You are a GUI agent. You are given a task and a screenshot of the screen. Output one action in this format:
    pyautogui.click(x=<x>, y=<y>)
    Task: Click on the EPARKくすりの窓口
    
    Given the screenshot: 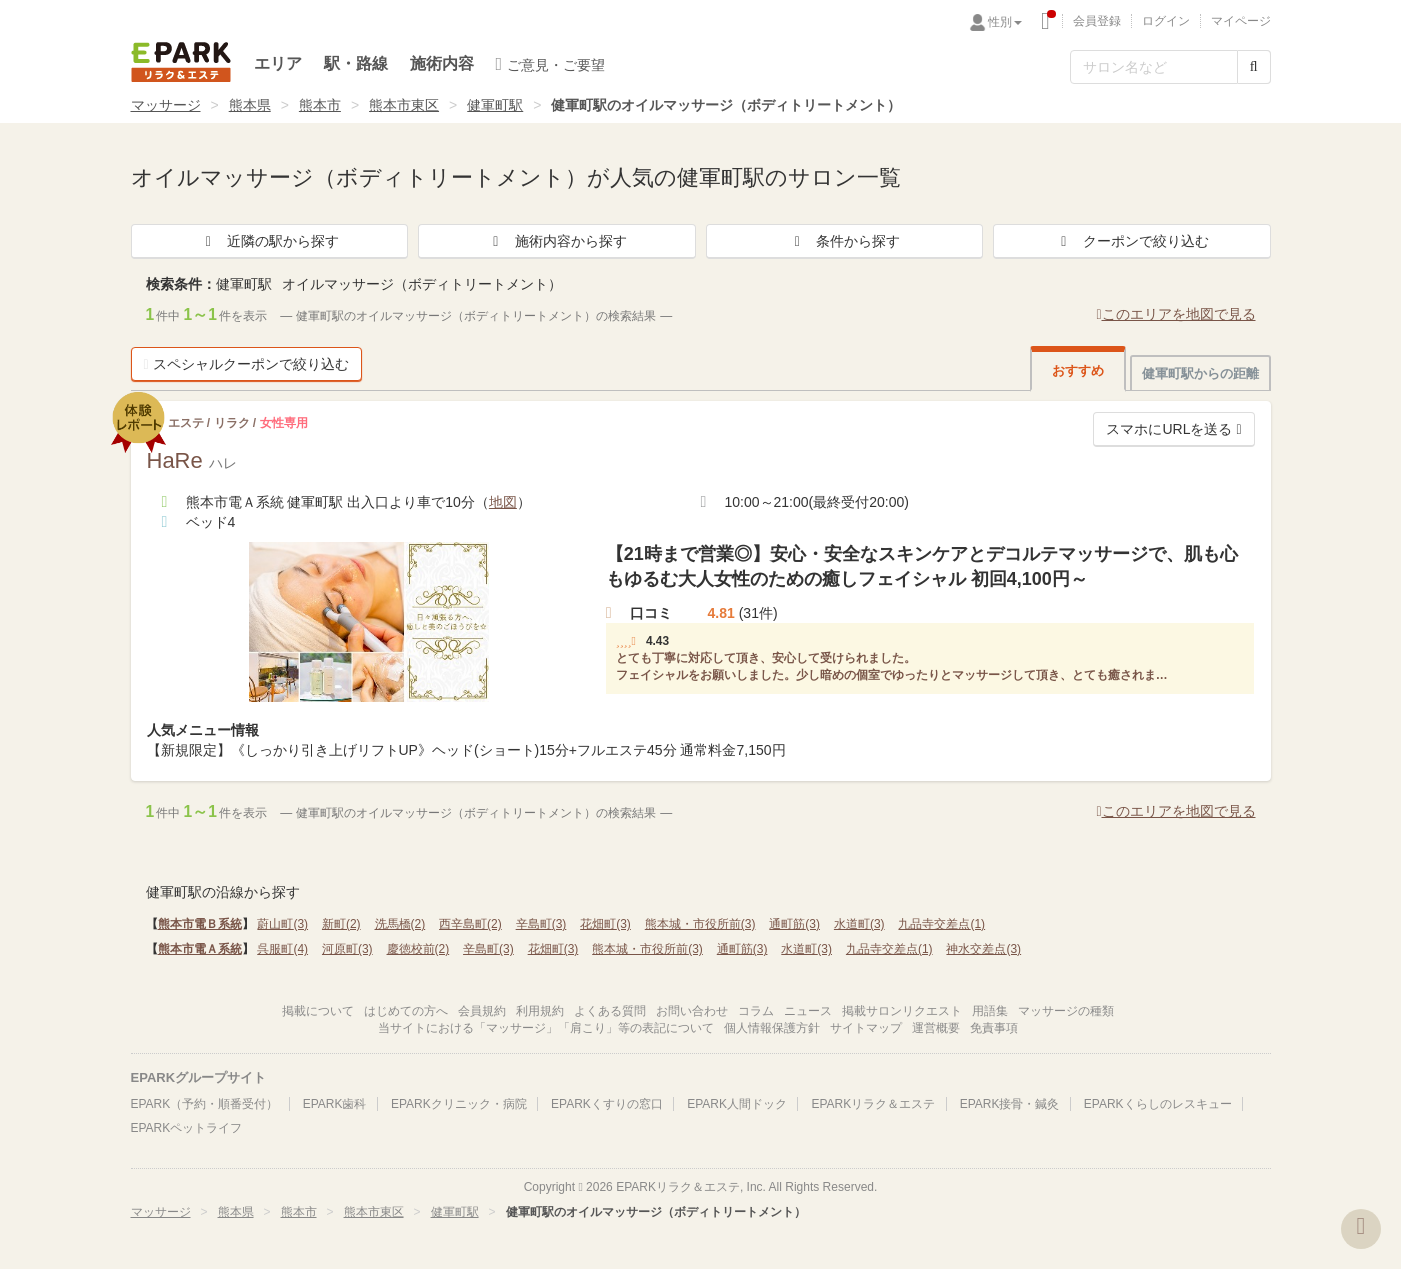 What is the action you would take?
    pyautogui.click(x=607, y=1104)
    